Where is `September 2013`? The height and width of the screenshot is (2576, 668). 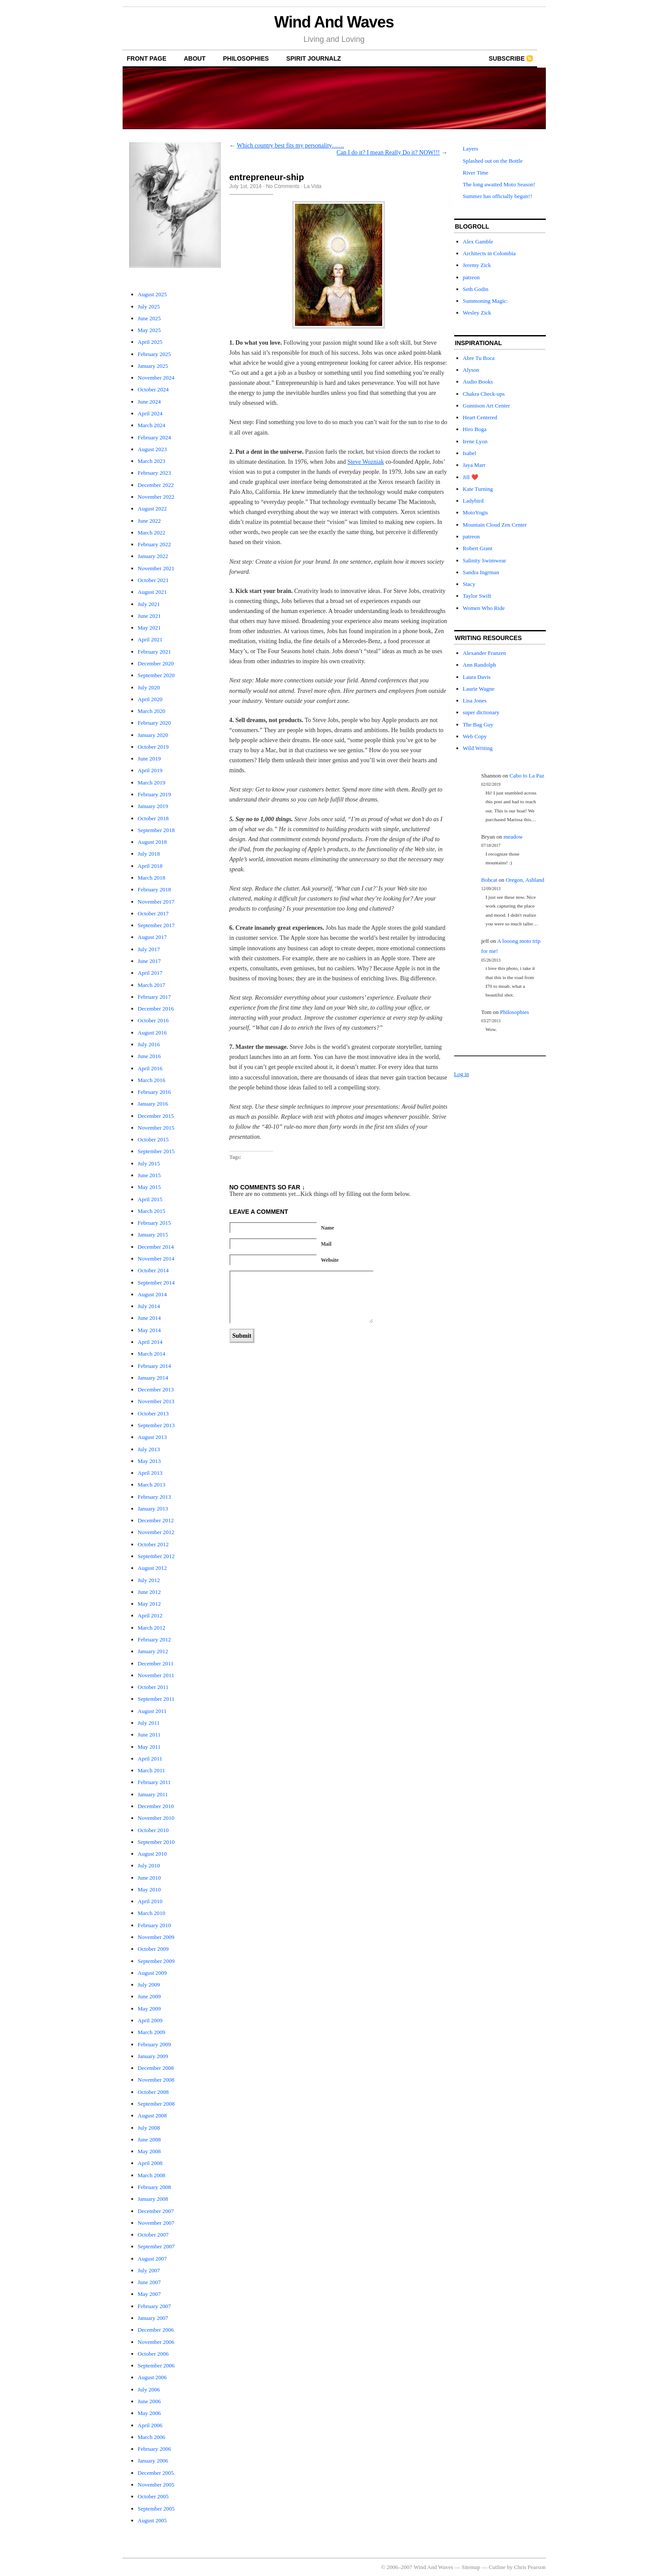
September 2013 is located at coordinates (156, 1425).